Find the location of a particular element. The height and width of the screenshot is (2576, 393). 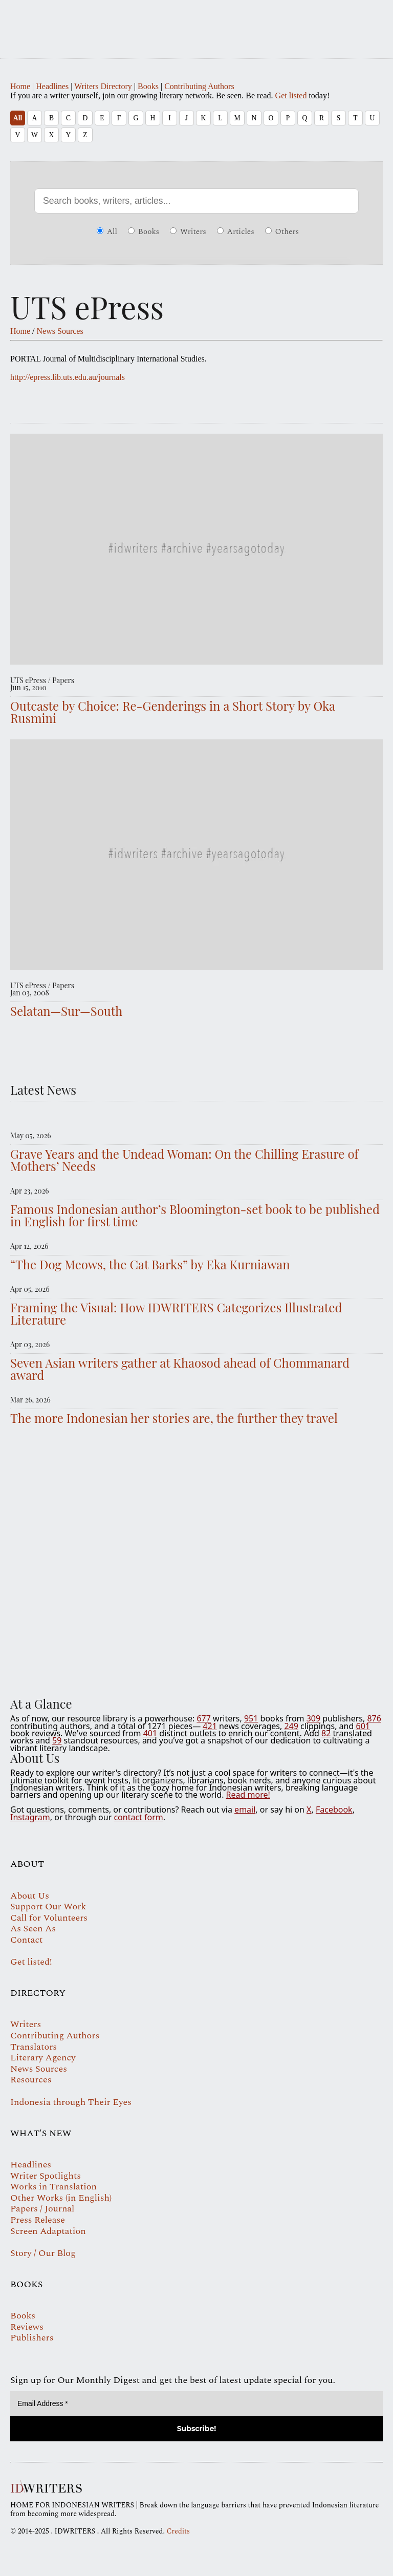

601 is located at coordinates (362, 1726).